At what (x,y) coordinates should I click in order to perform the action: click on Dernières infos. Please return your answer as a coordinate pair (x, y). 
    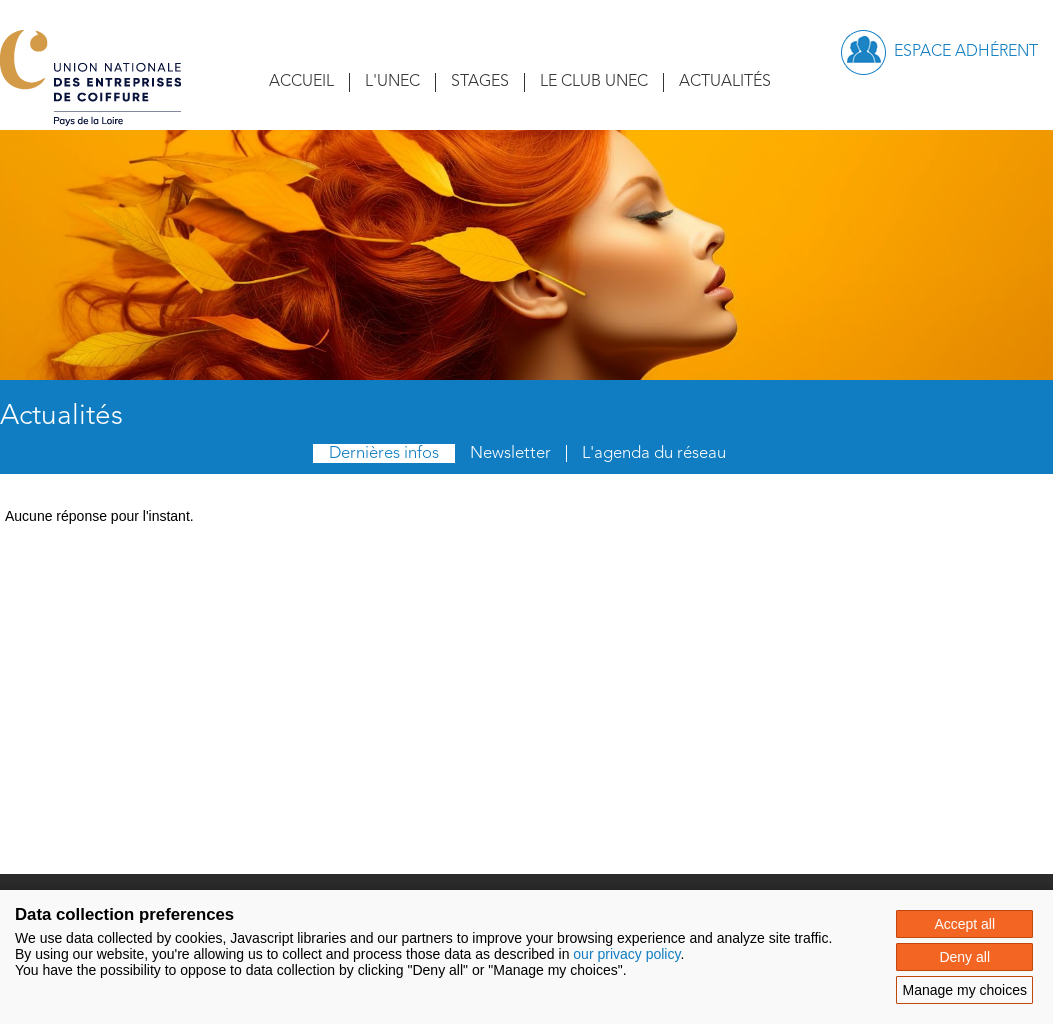
    Looking at the image, I should click on (384, 453).